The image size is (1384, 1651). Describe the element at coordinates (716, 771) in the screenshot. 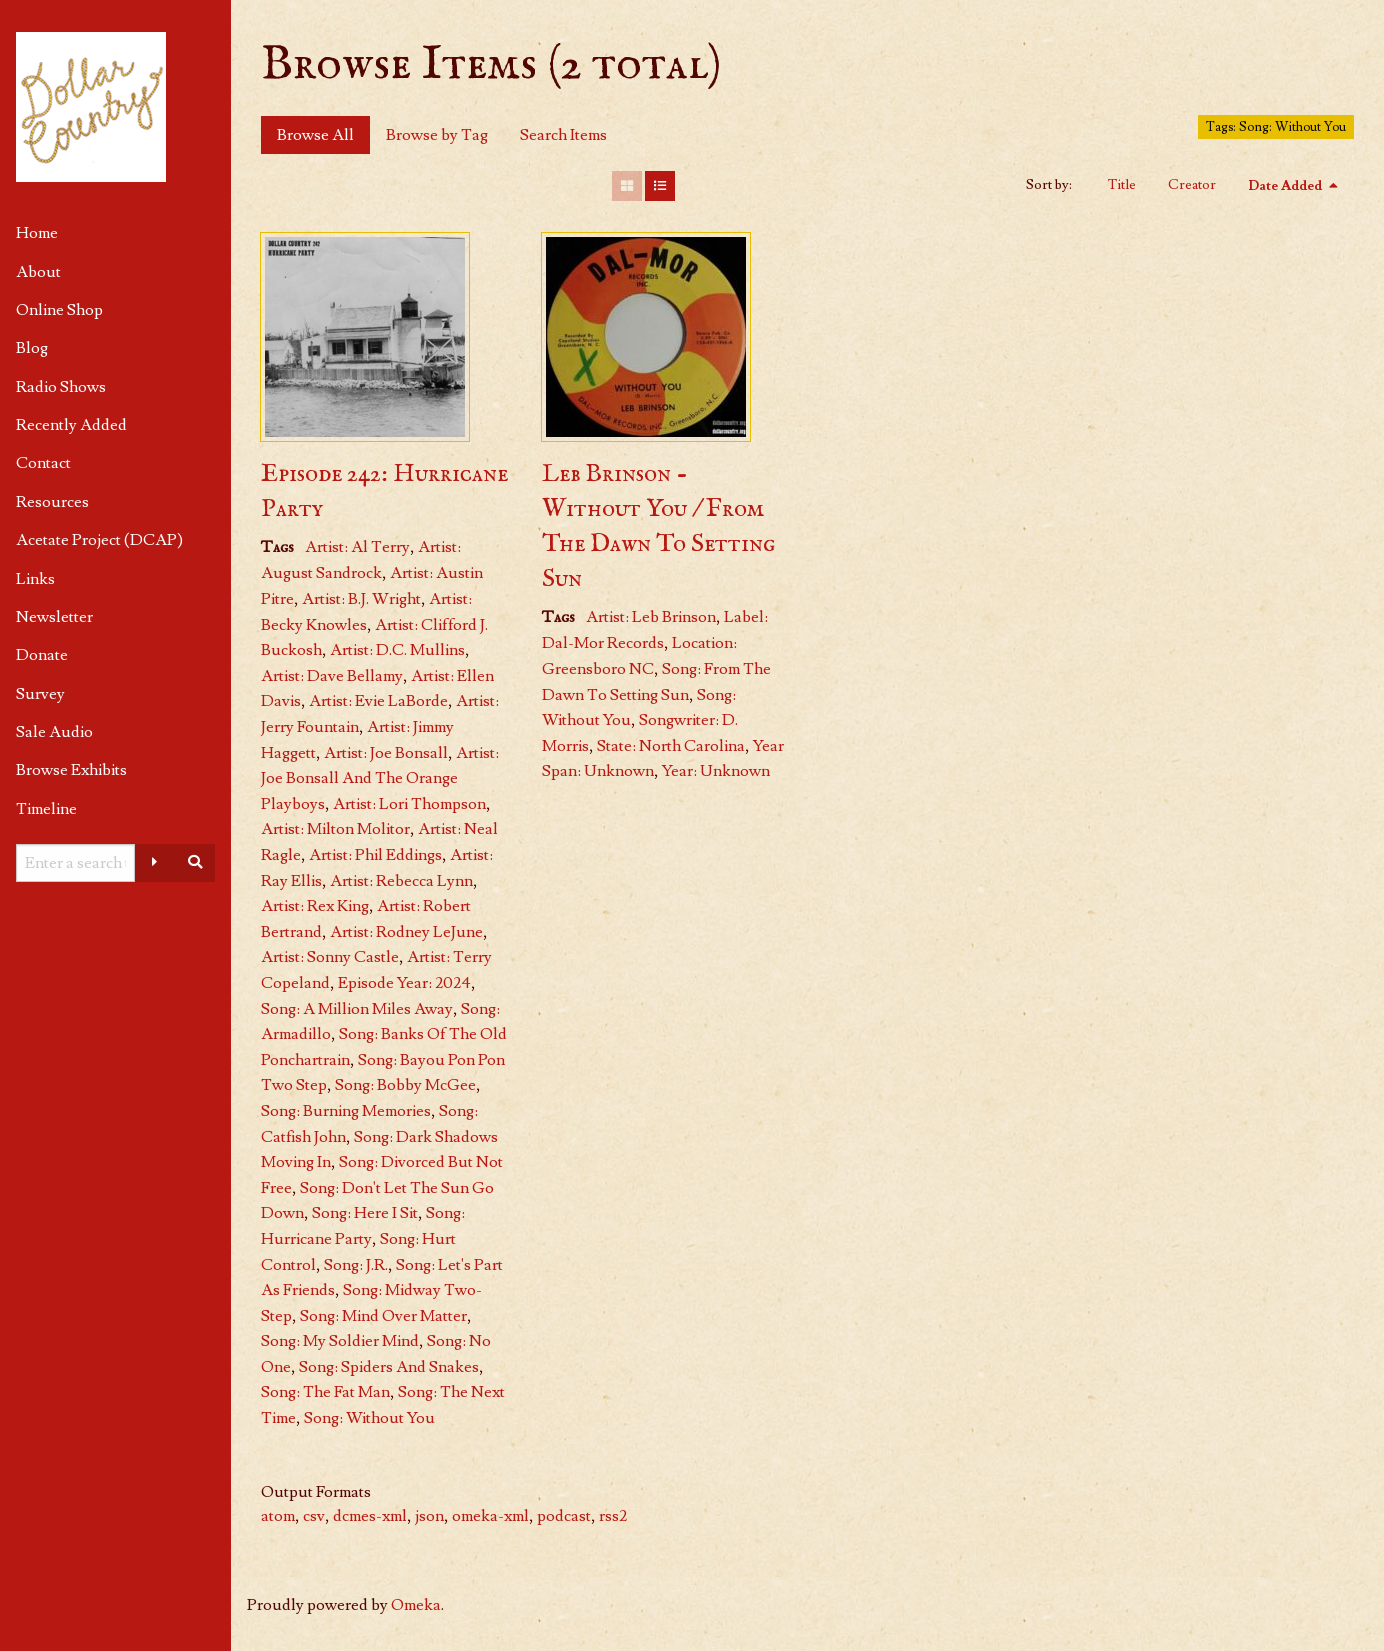

I see `Year: Unknown` at that location.